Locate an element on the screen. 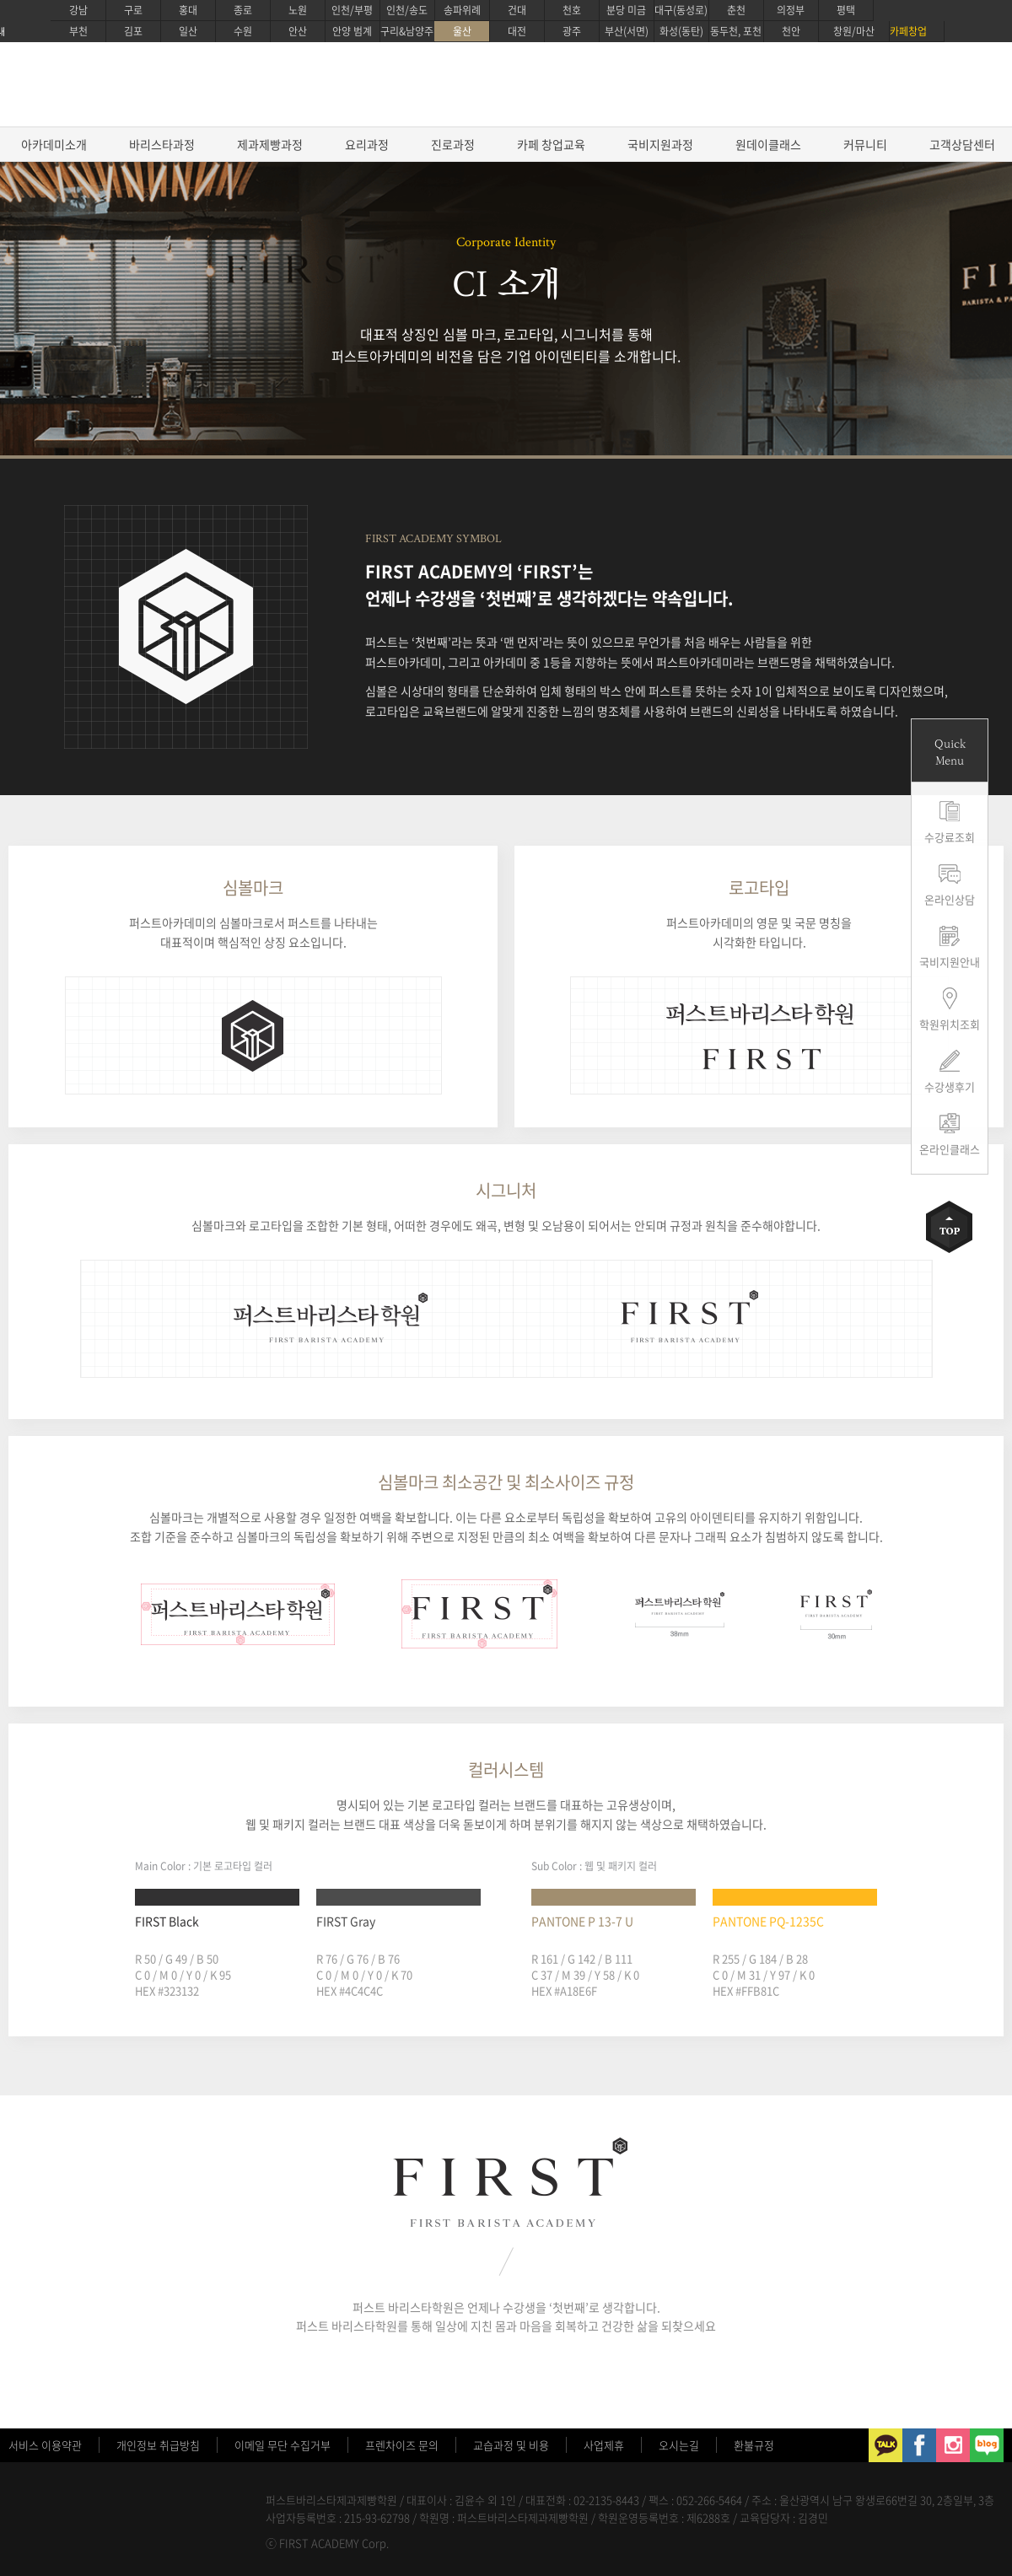 This screenshot has width=1012, height=2576. 제과제빵과정 is located at coordinates (270, 144).